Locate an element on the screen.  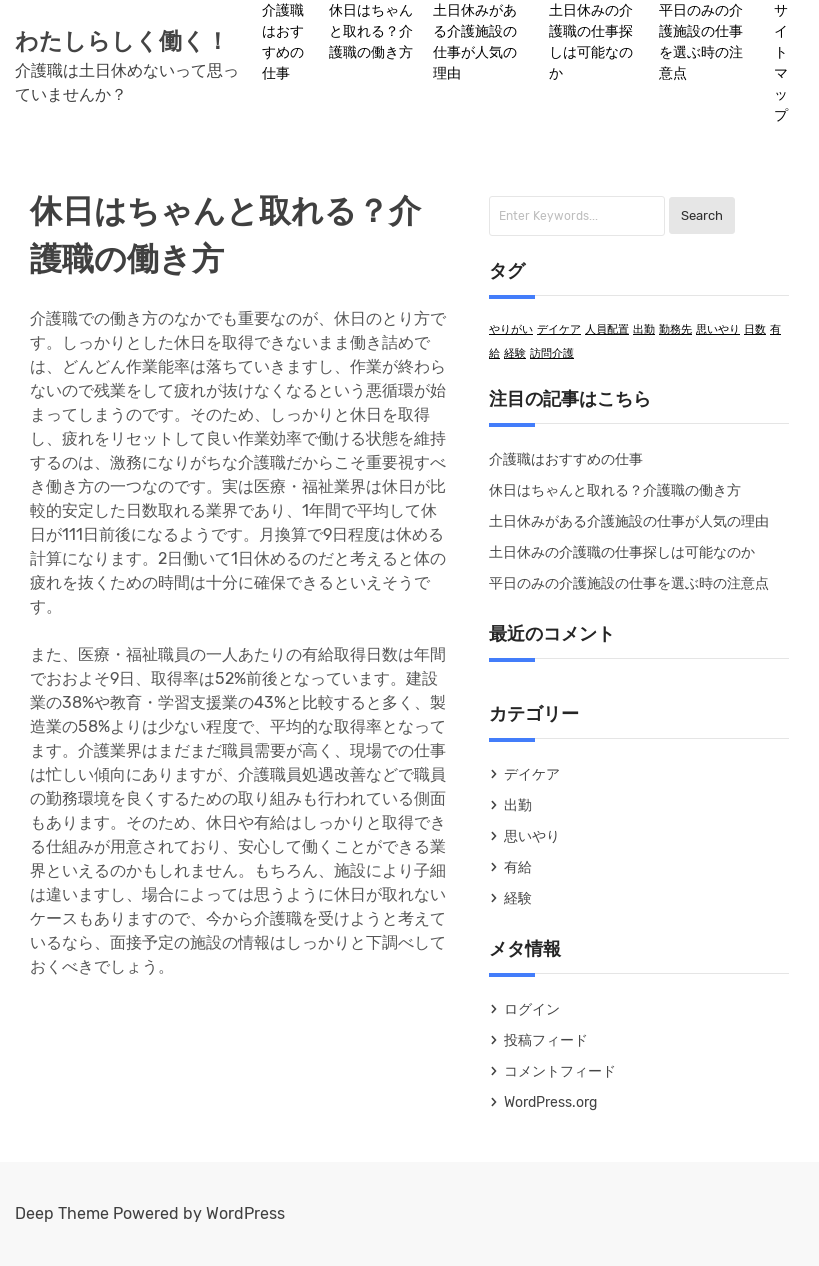
コメントフィード is located at coordinates (560, 1071).